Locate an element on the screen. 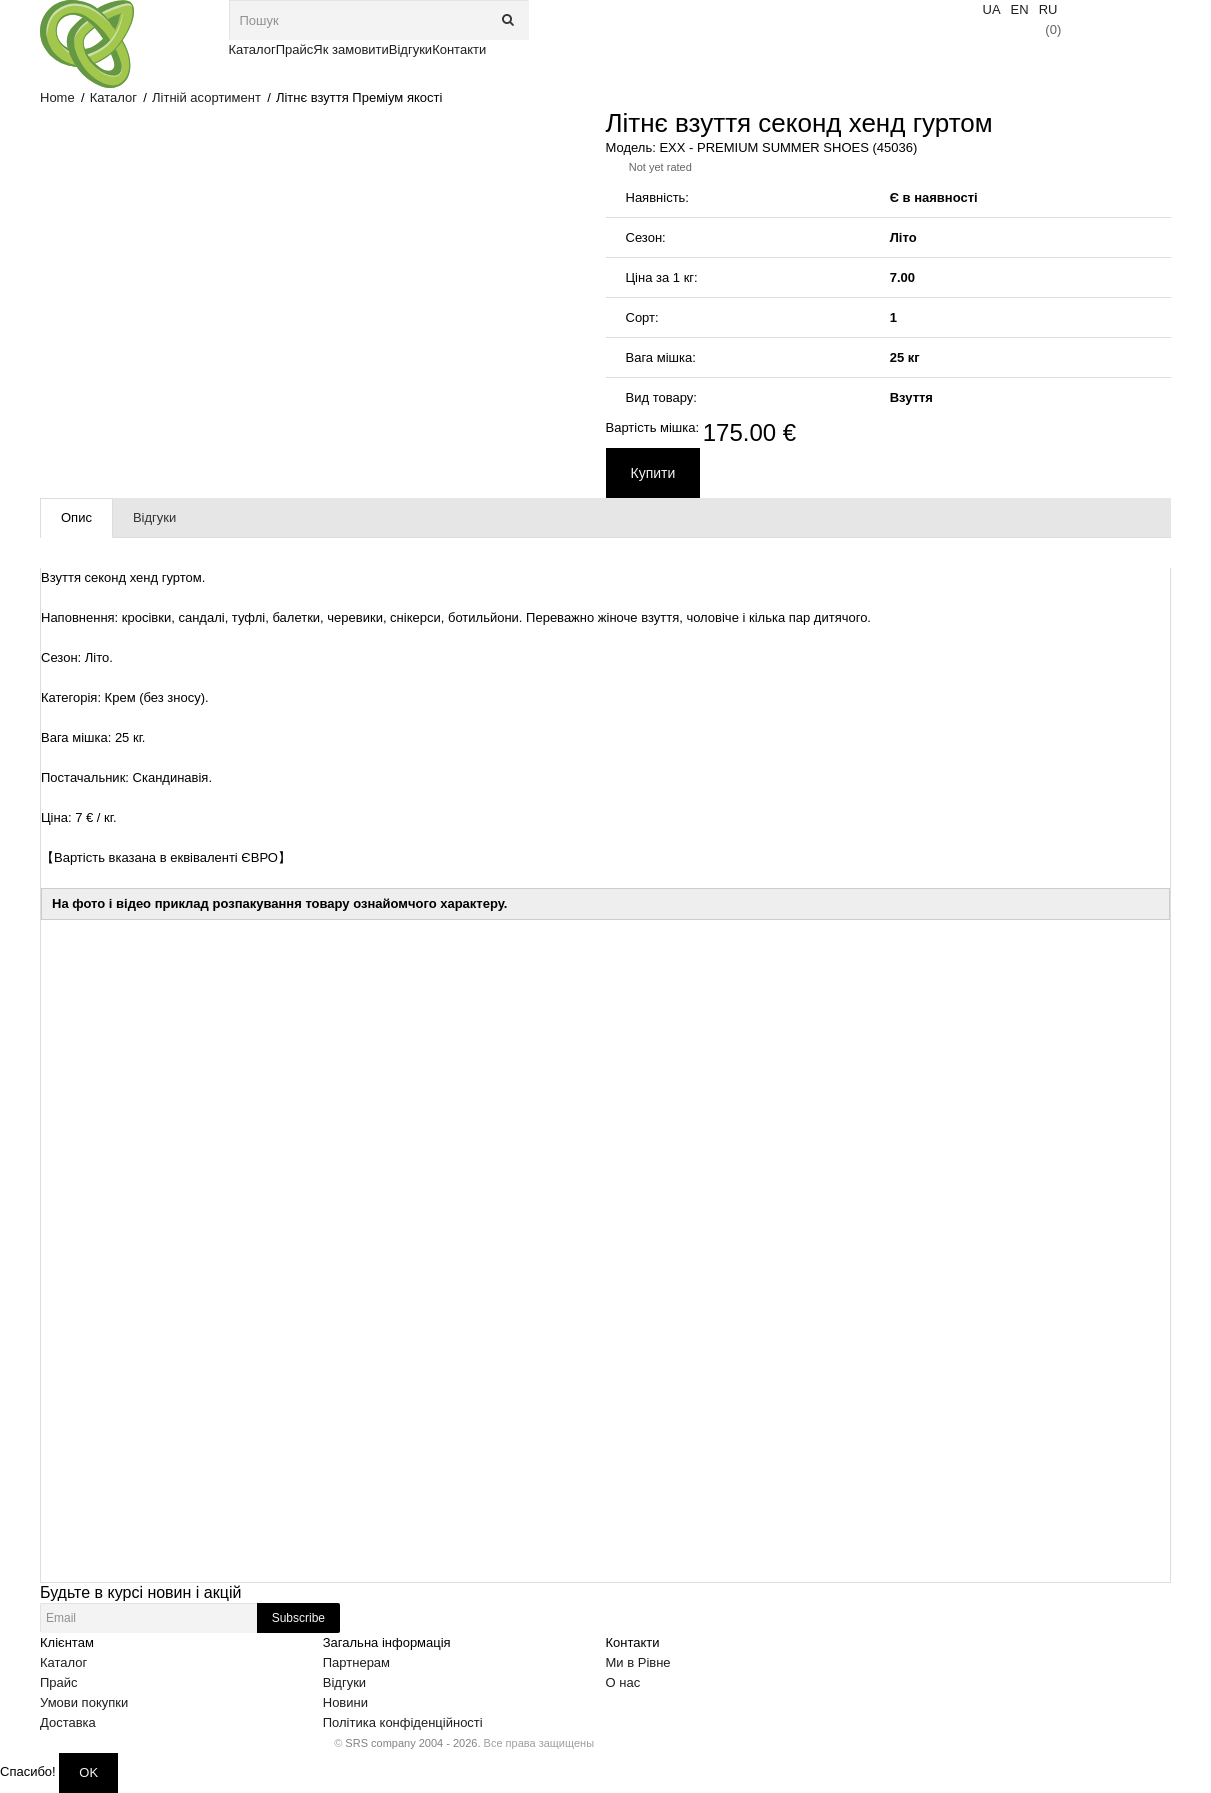 This screenshot has height=1793, width=1211. Відгуки is located at coordinates (344, 1682).